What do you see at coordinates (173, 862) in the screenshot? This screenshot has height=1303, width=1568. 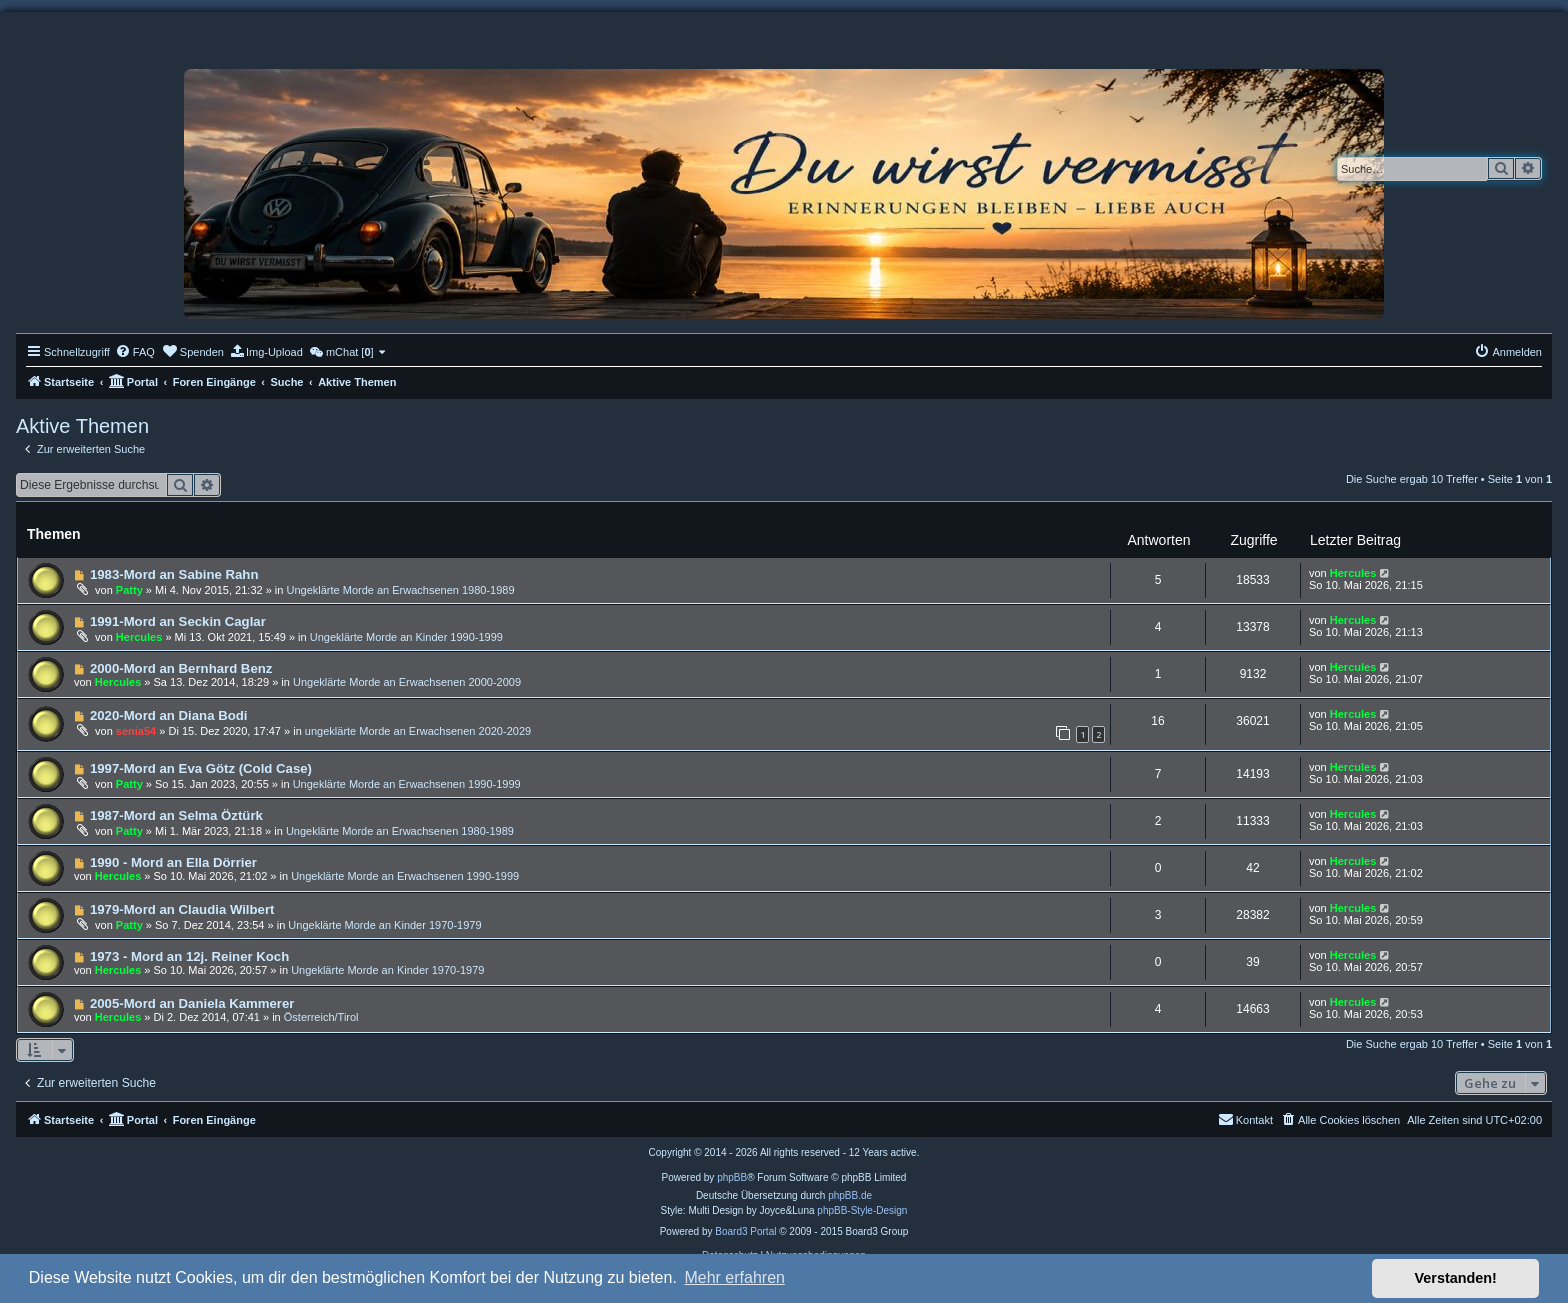 I see `1990 - Mord an Ella Dörrier` at bounding box center [173, 862].